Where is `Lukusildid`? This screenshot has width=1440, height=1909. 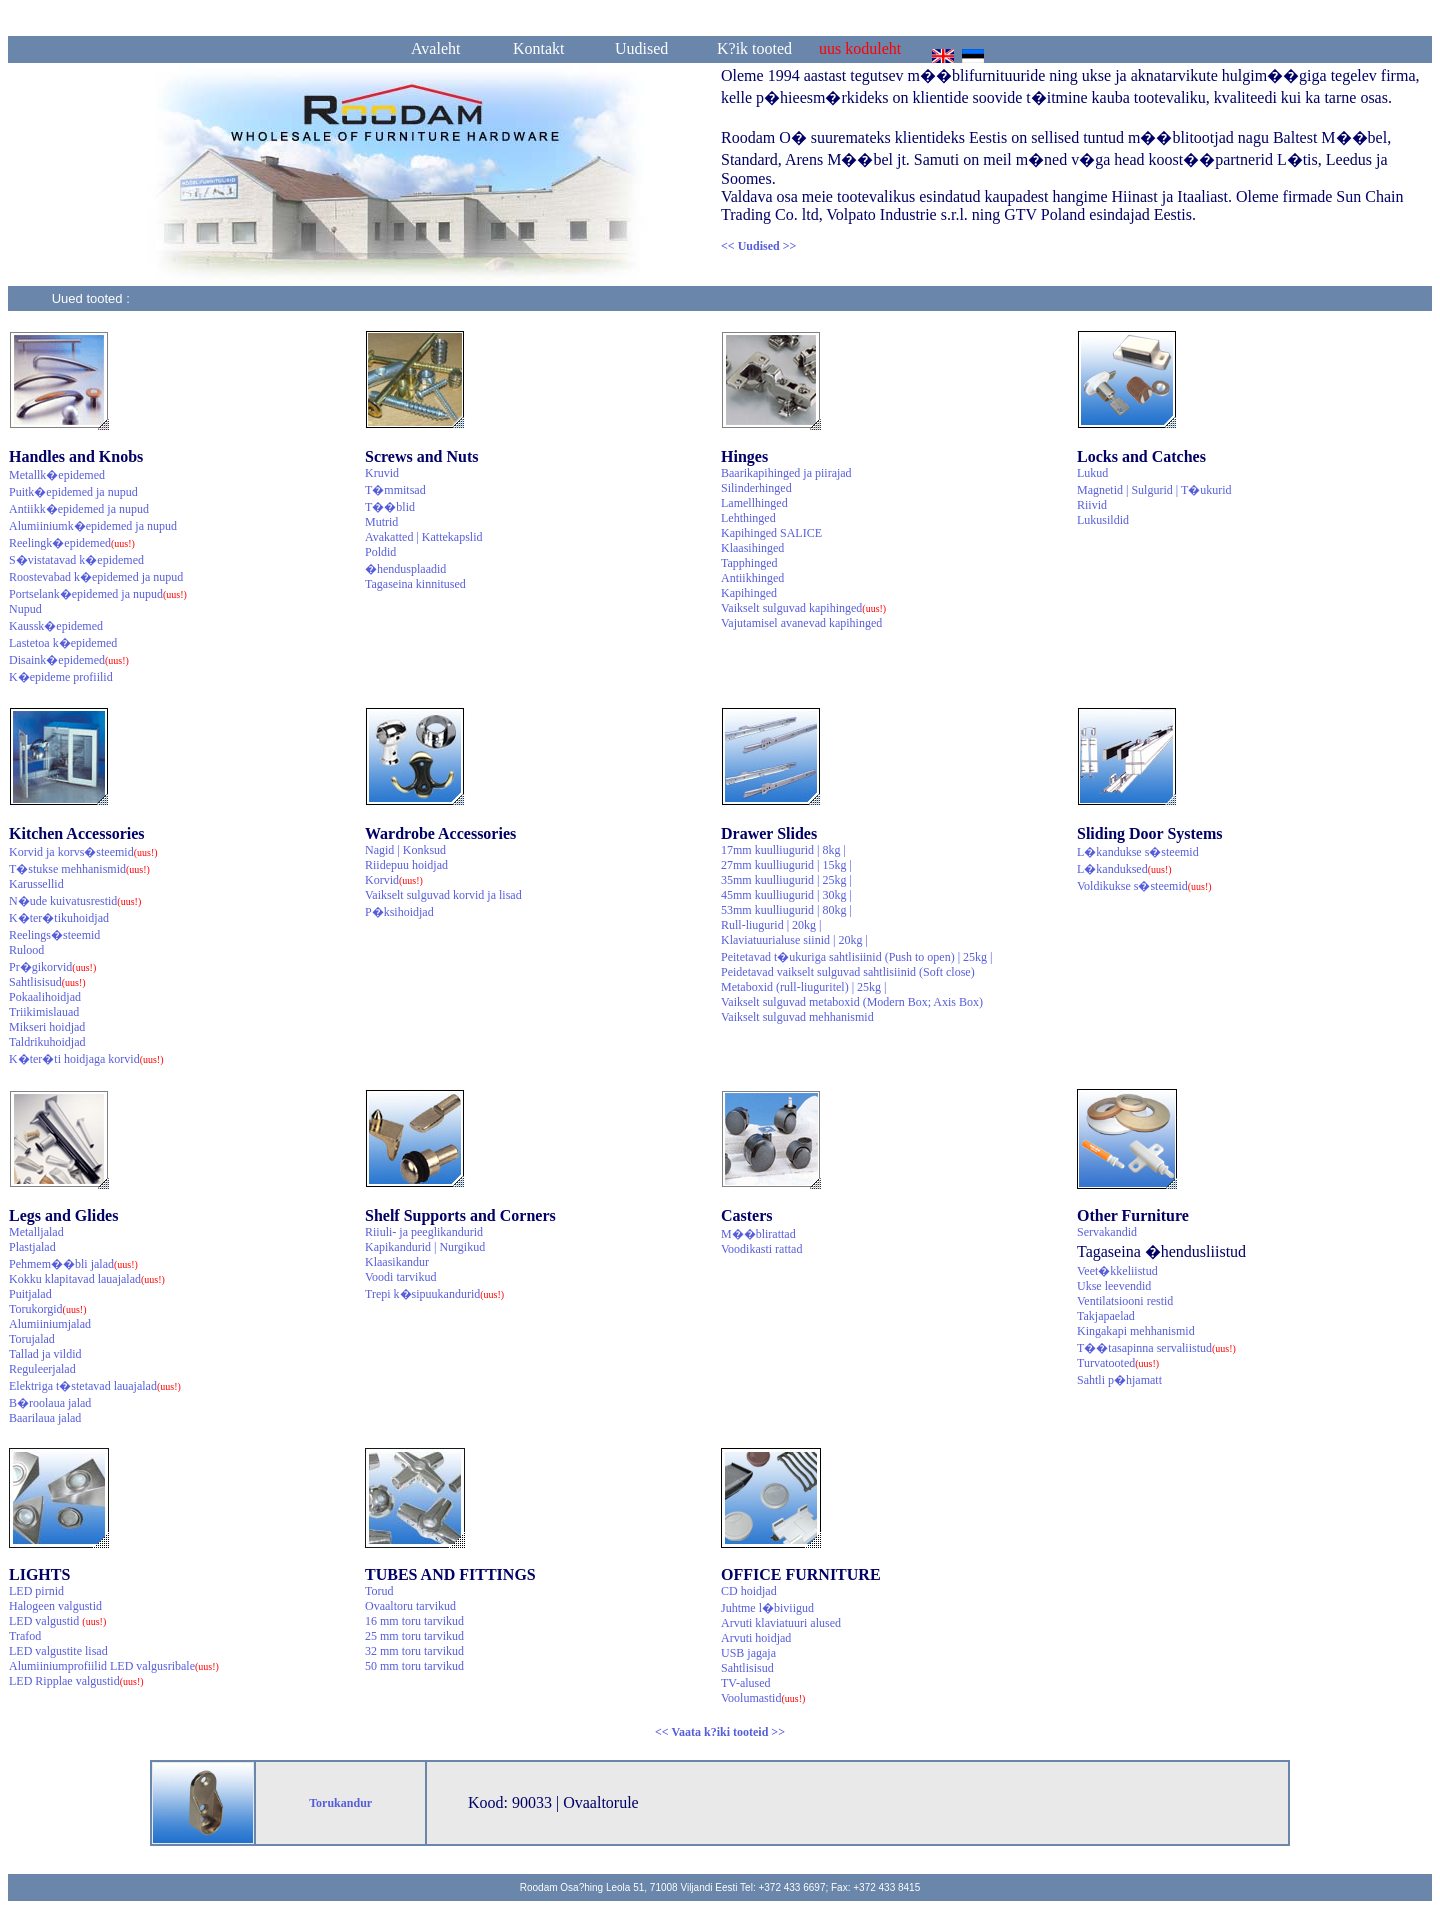
Lukusildid is located at coordinates (1103, 520).